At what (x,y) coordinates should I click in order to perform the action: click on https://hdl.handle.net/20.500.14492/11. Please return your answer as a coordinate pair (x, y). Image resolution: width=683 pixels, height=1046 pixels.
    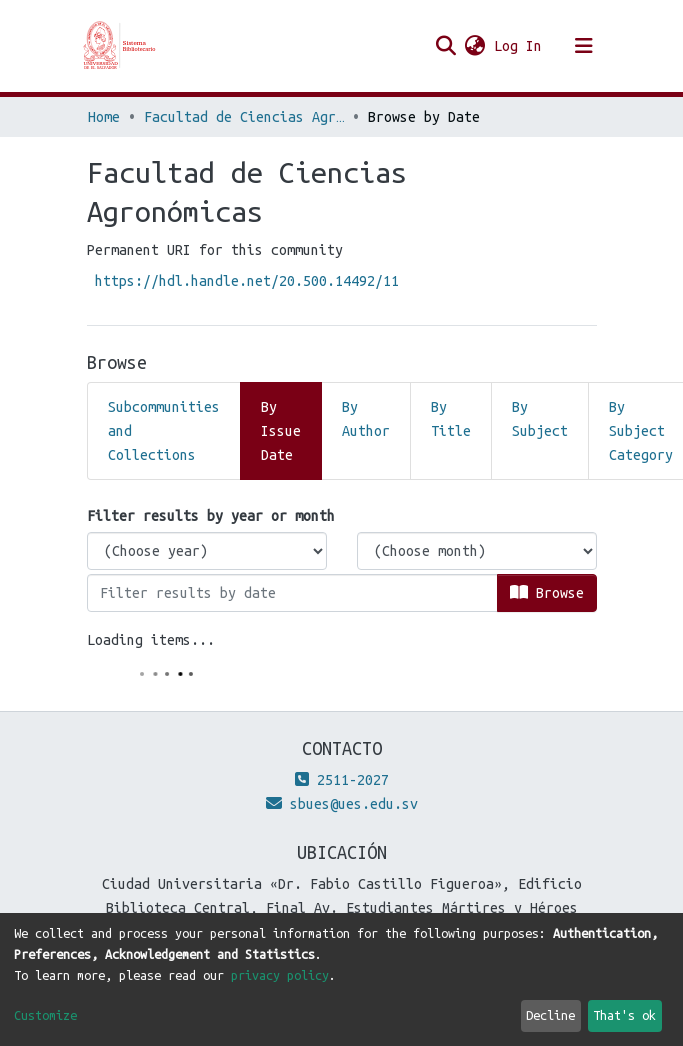
    Looking at the image, I should click on (247, 281).